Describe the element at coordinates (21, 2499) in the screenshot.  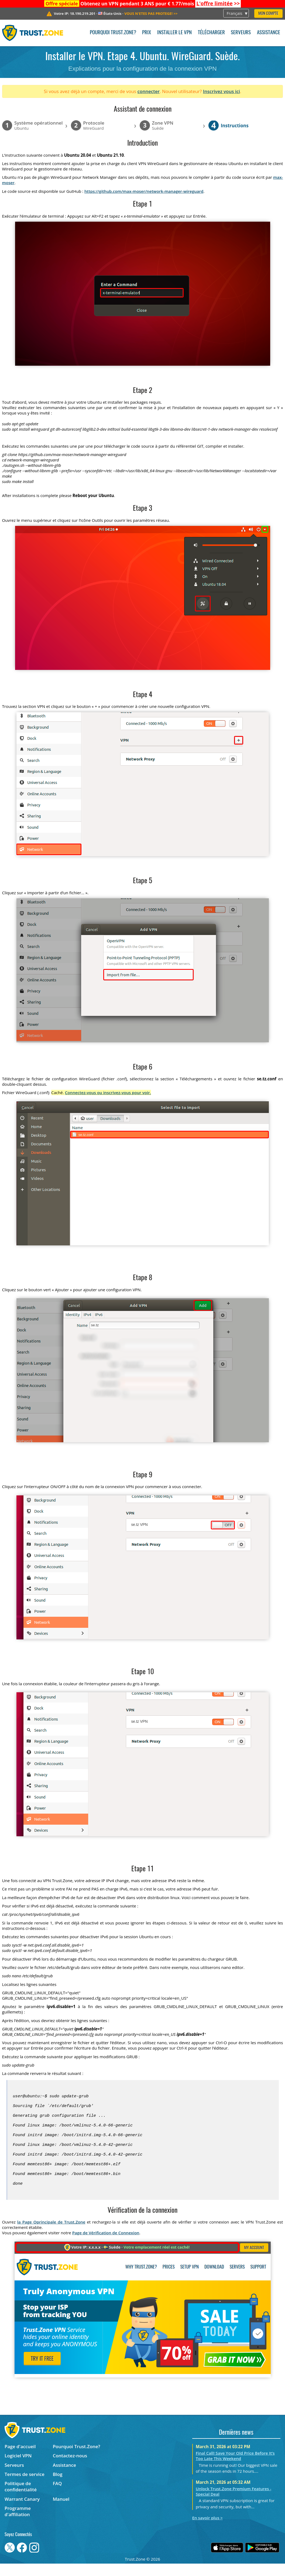
I see `Politique de confidentialité` at that location.